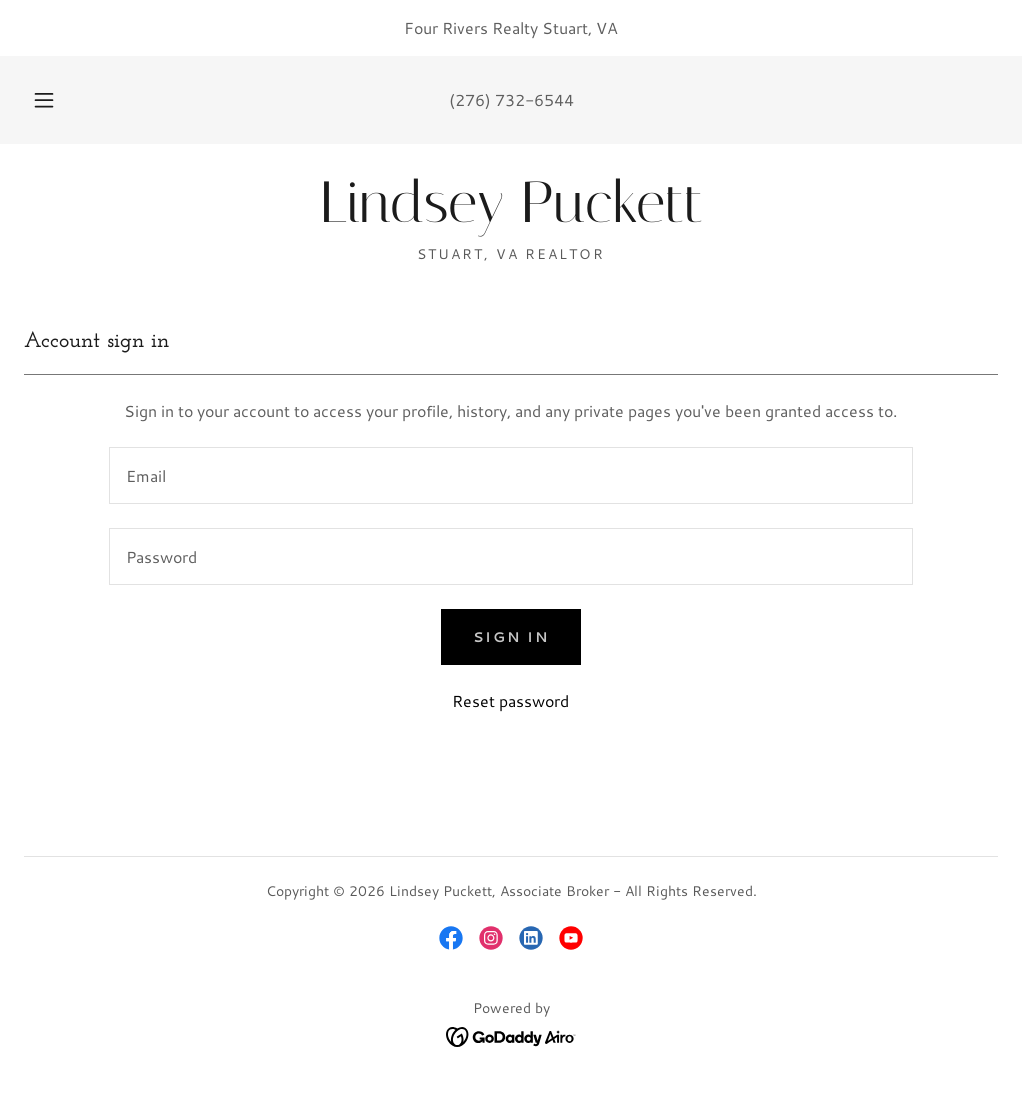 Image resolution: width=1022 pixels, height=1103 pixels. Describe the element at coordinates (511, 637) in the screenshot. I see `Sign in` at that location.